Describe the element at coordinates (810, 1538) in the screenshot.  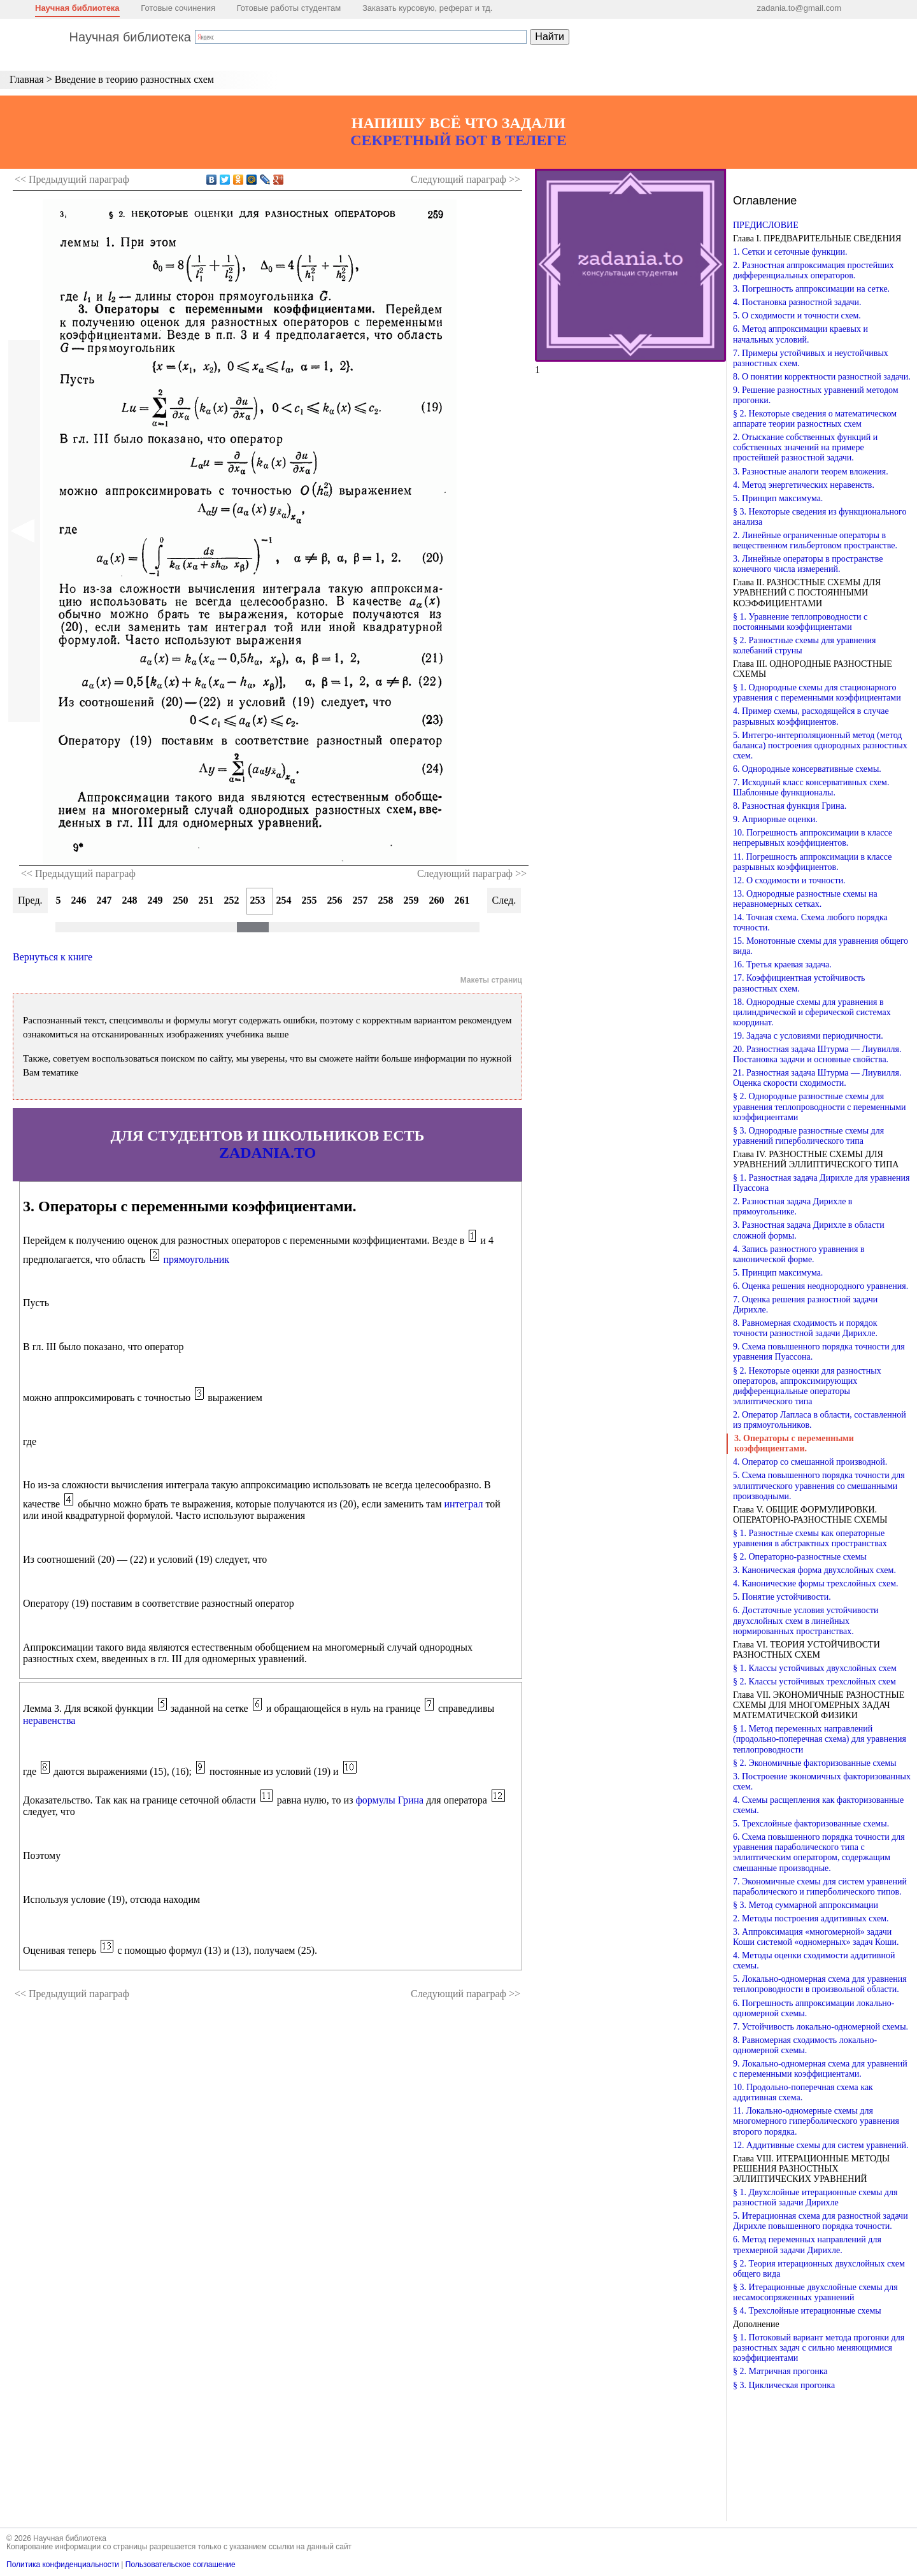
I see `§ 1. Разностные схемы как операторные уравнения в абстрактных пространствах` at that location.